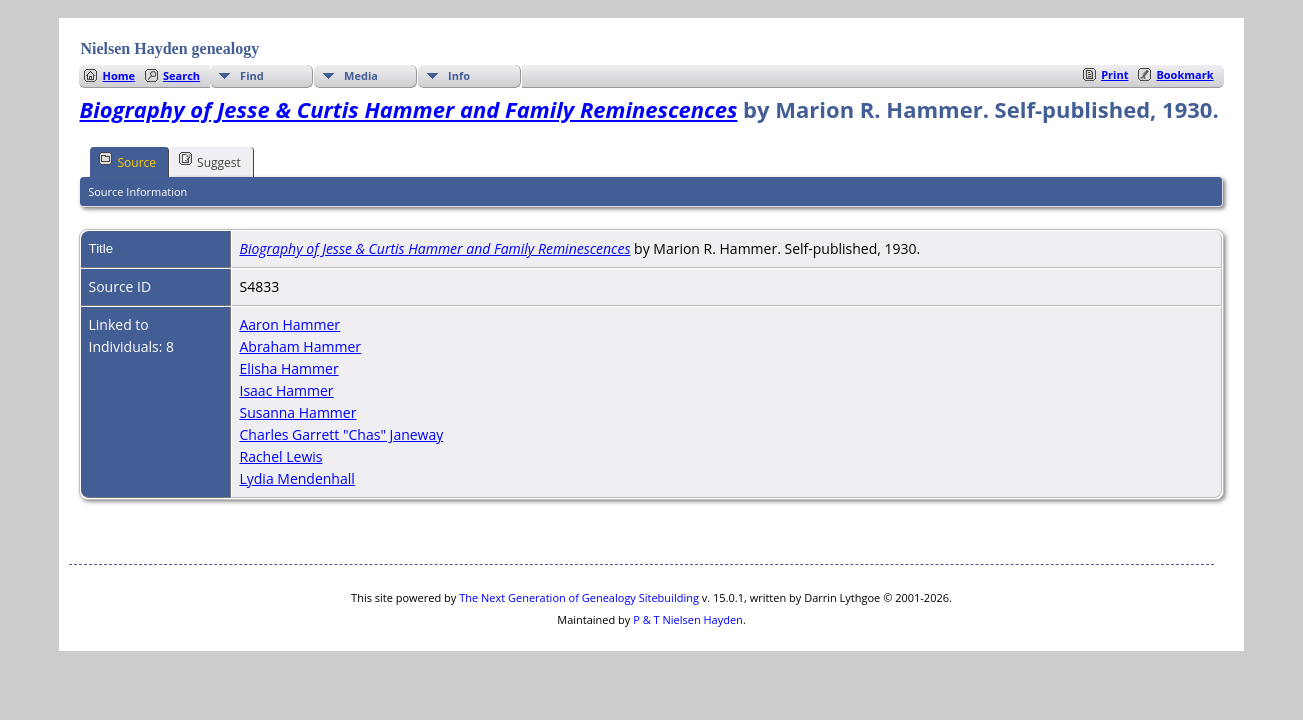 Image resolution: width=1303 pixels, height=720 pixels. Describe the element at coordinates (297, 412) in the screenshot. I see `Susanna Hammer` at that location.